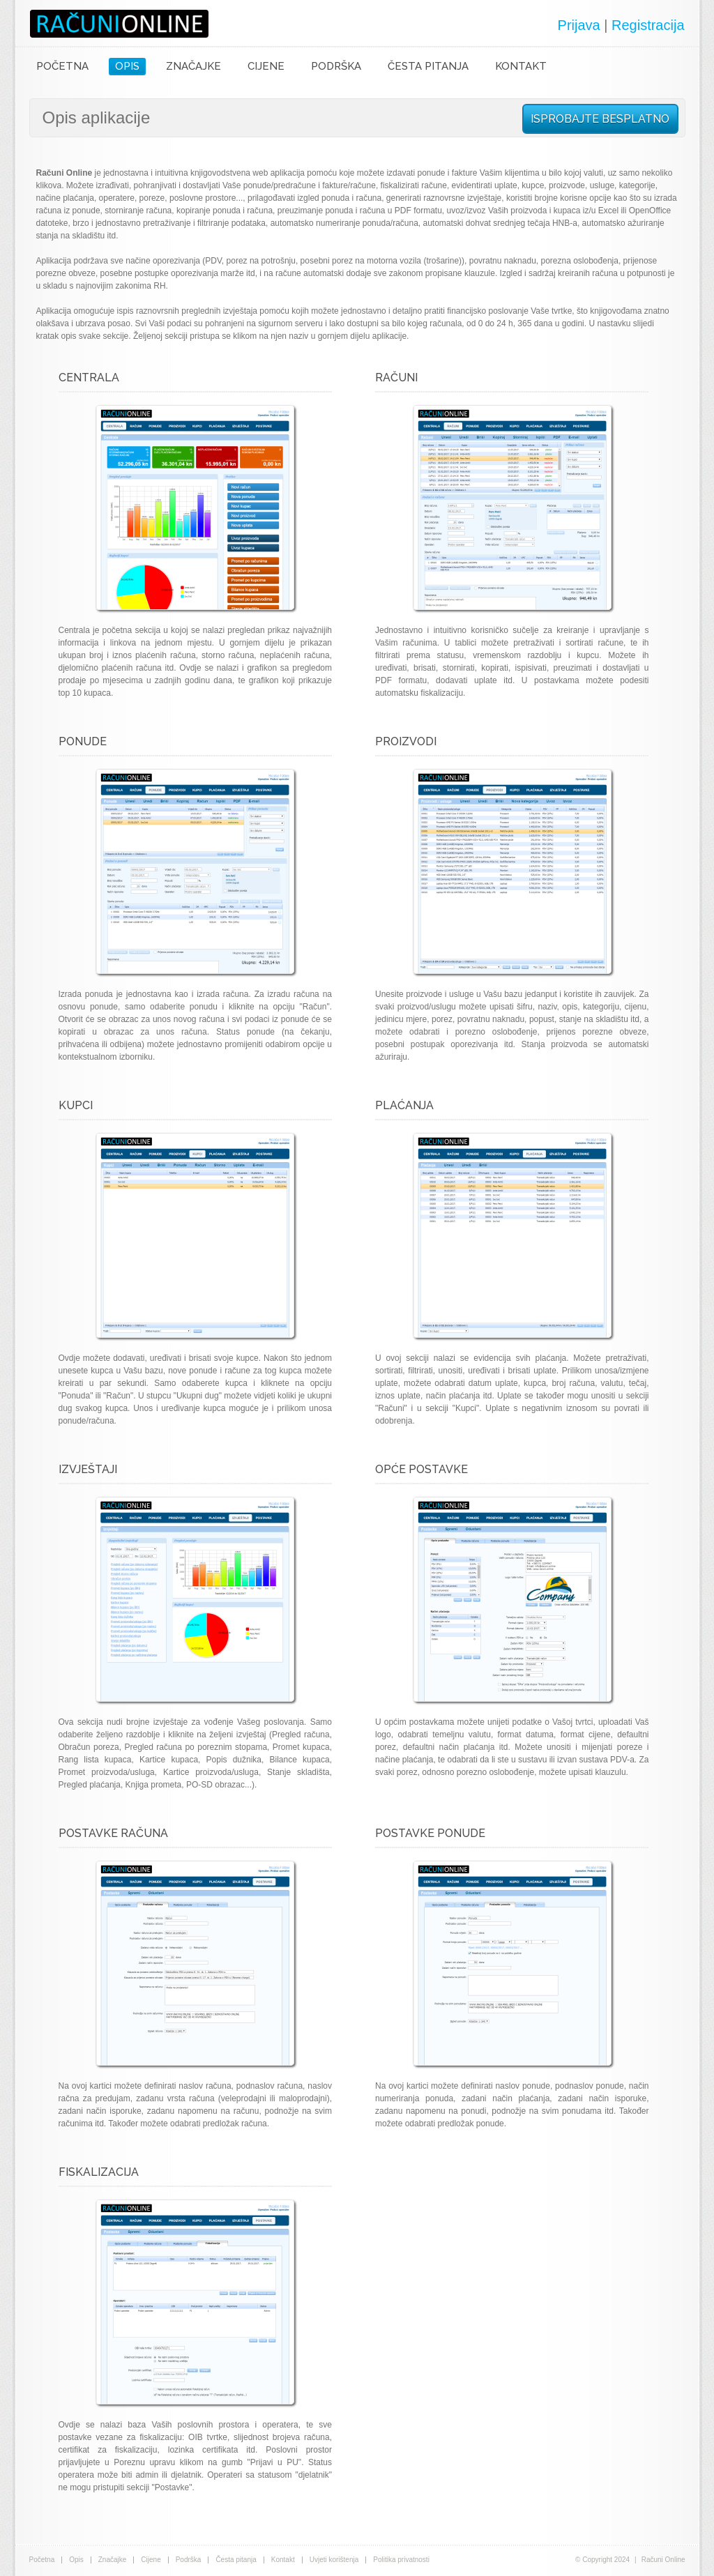 The height and width of the screenshot is (2576, 714). I want to click on Politika privatnosti, so click(401, 2559).